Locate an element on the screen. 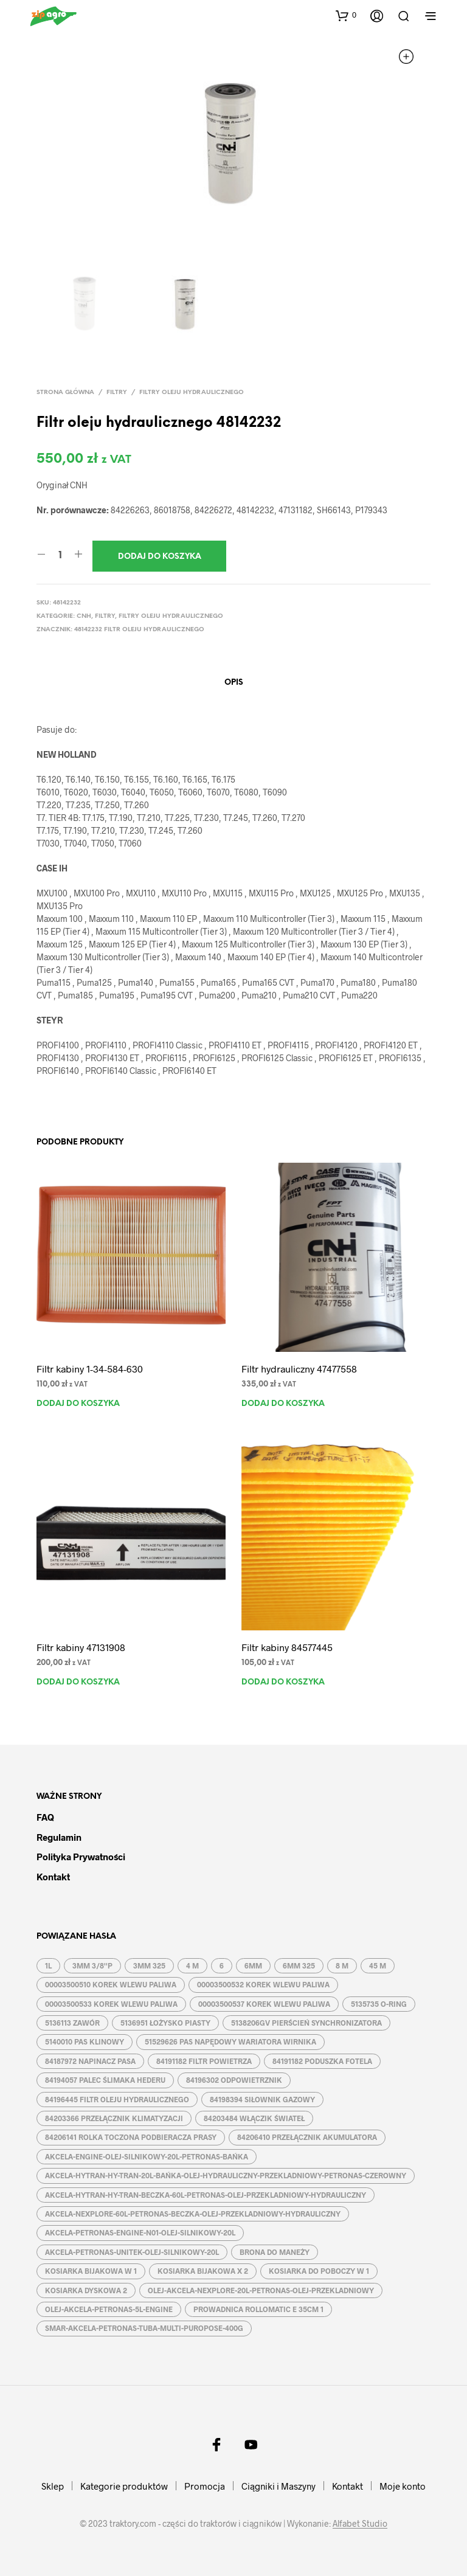  00003500532 KOREK WLEWU PALIWA [00003500532 KOREK WLEWU PALIWA (1 produkt)] is located at coordinates (263, 1984).